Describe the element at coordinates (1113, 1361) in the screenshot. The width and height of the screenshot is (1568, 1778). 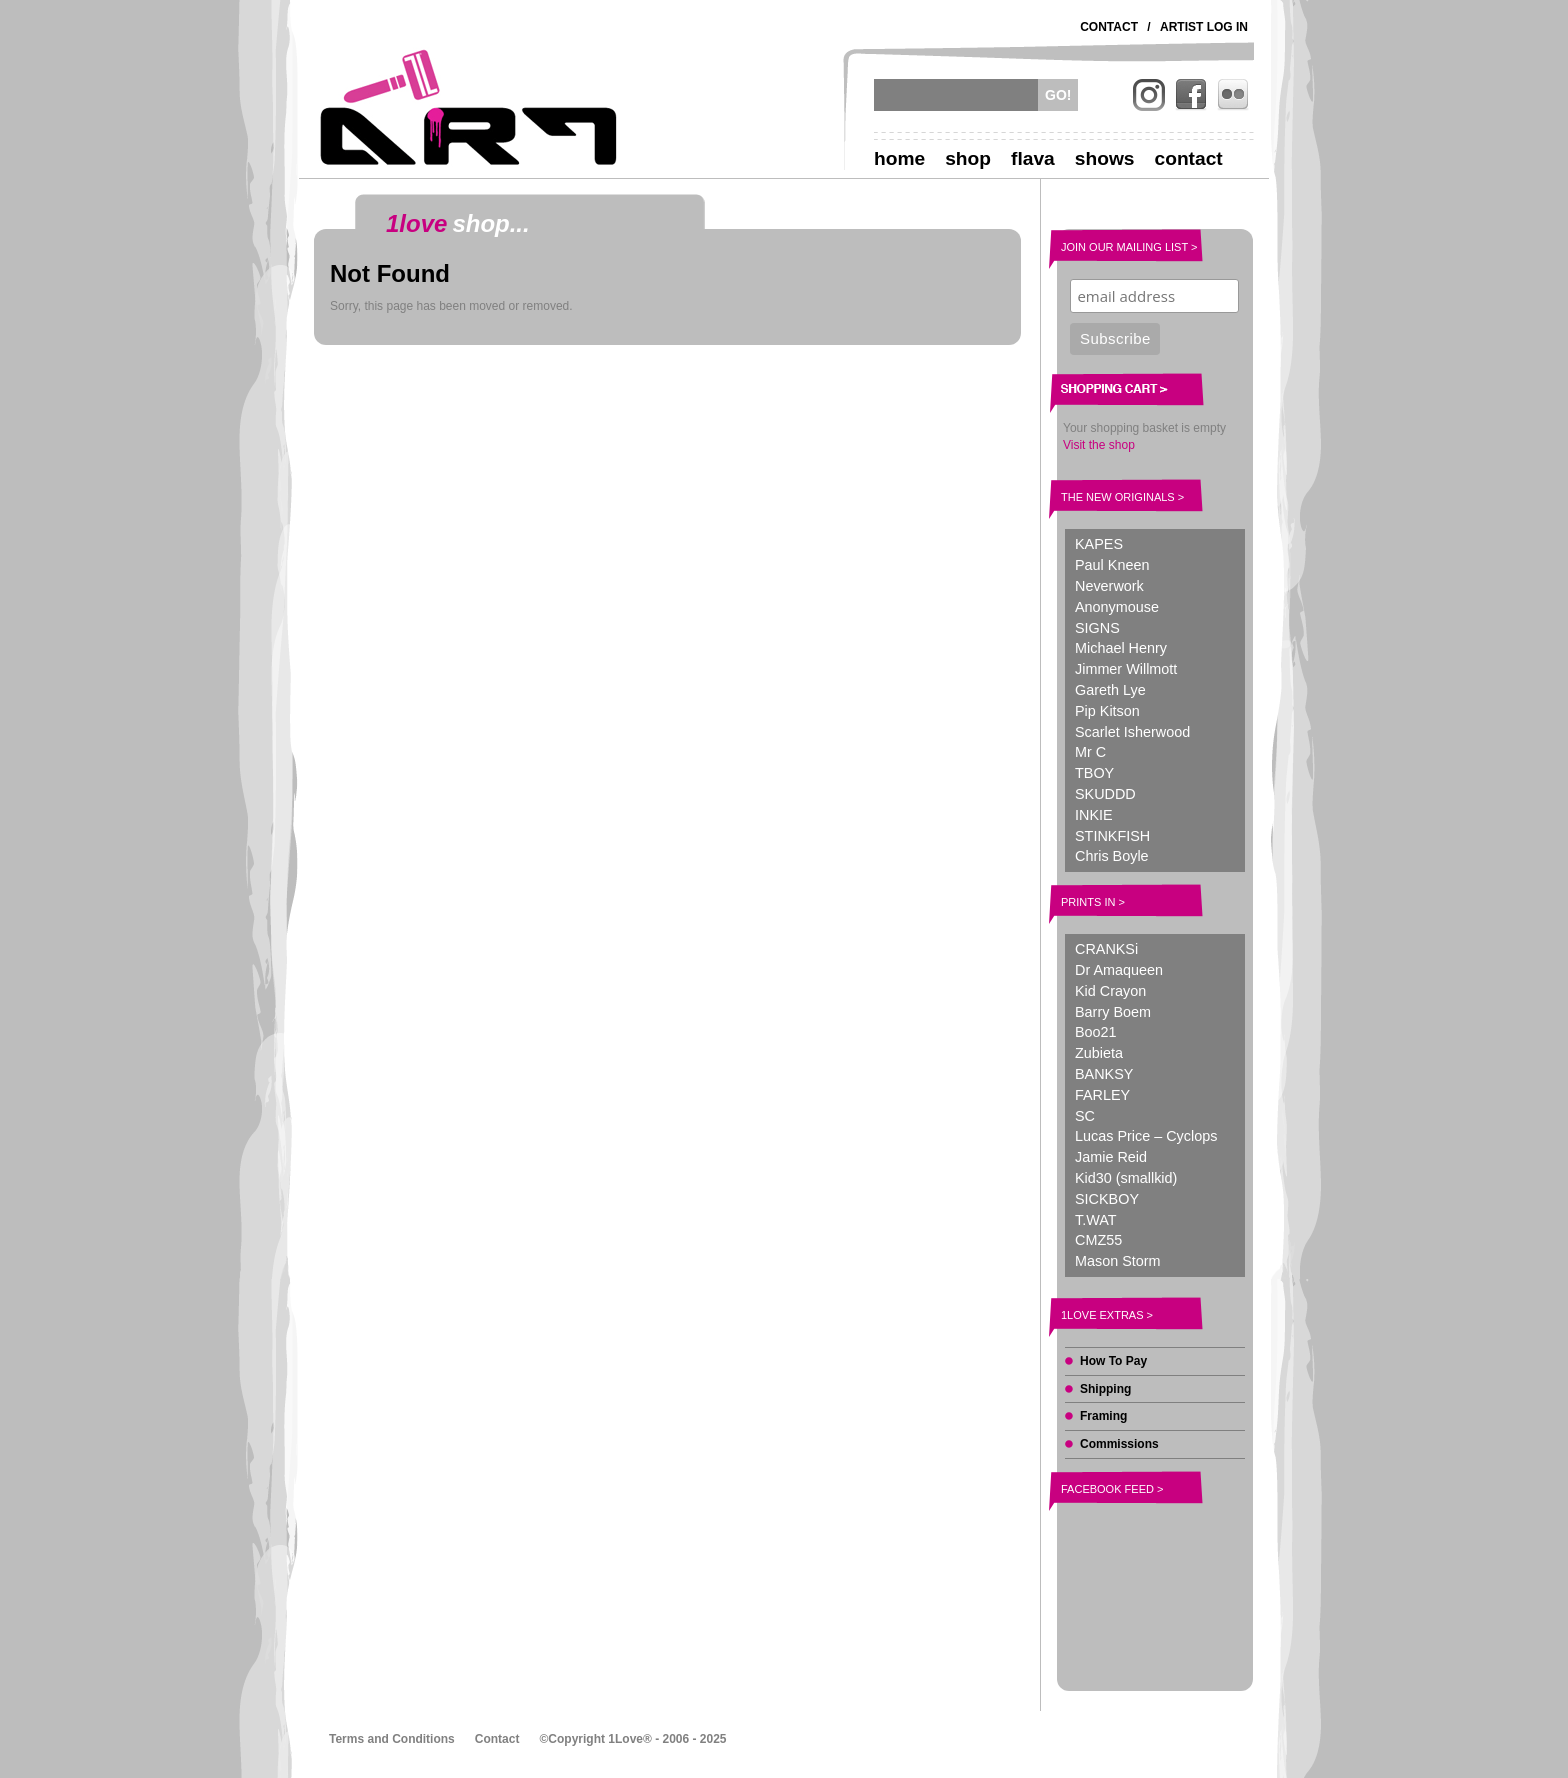
I see `How To Pay` at that location.